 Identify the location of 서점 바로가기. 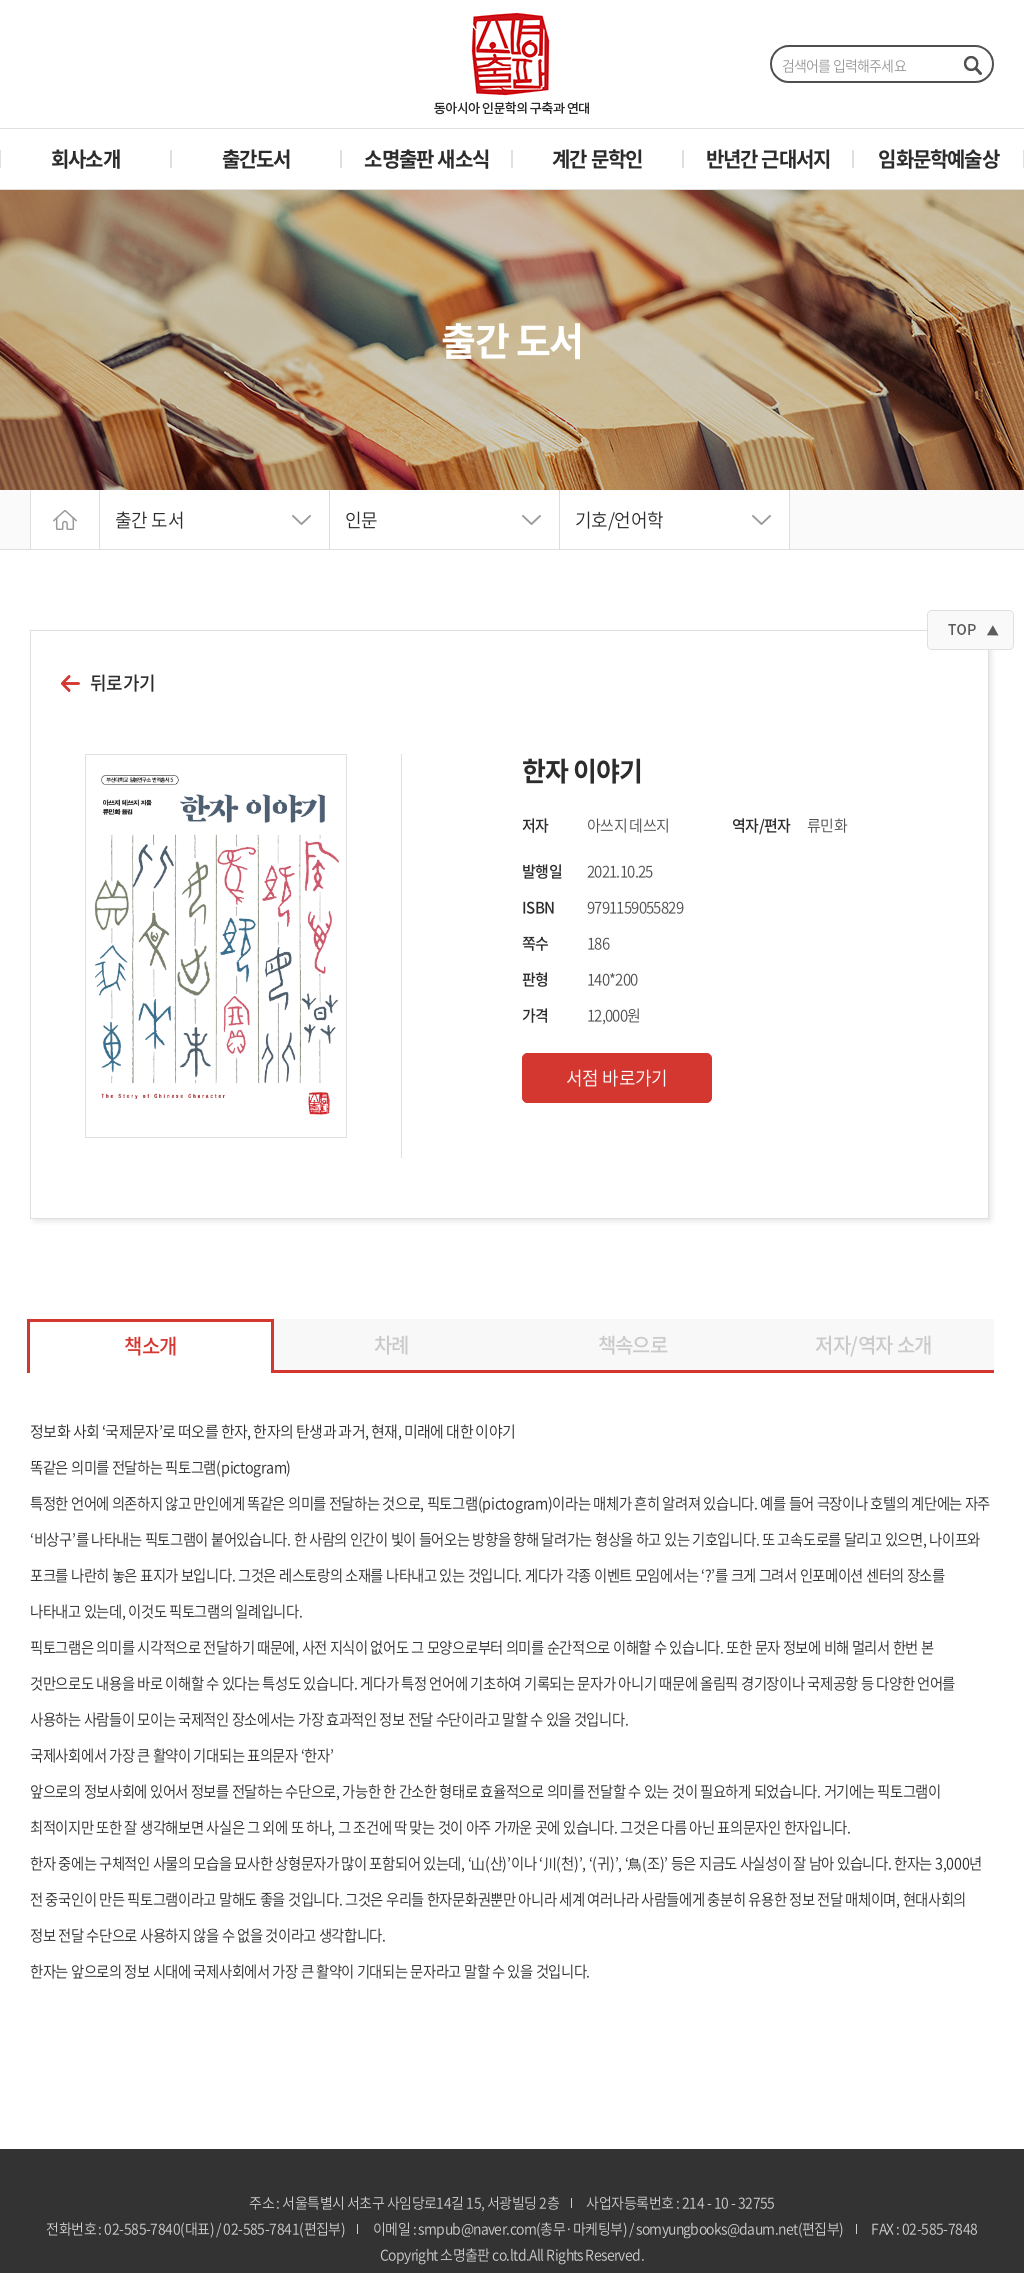
(617, 1077).